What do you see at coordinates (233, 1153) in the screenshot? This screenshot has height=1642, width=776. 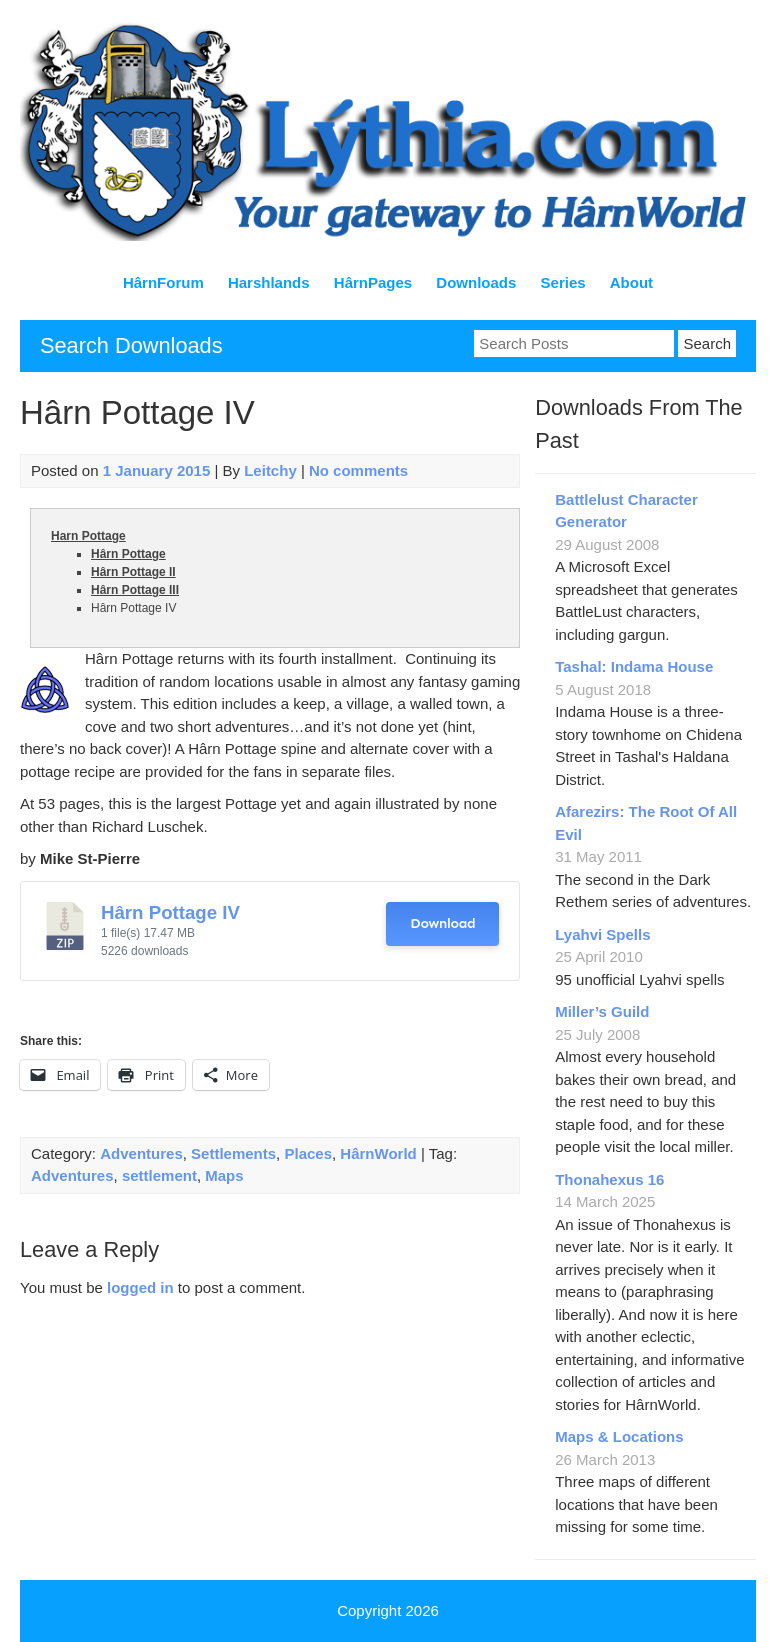 I see `Settlements` at bounding box center [233, 1153].